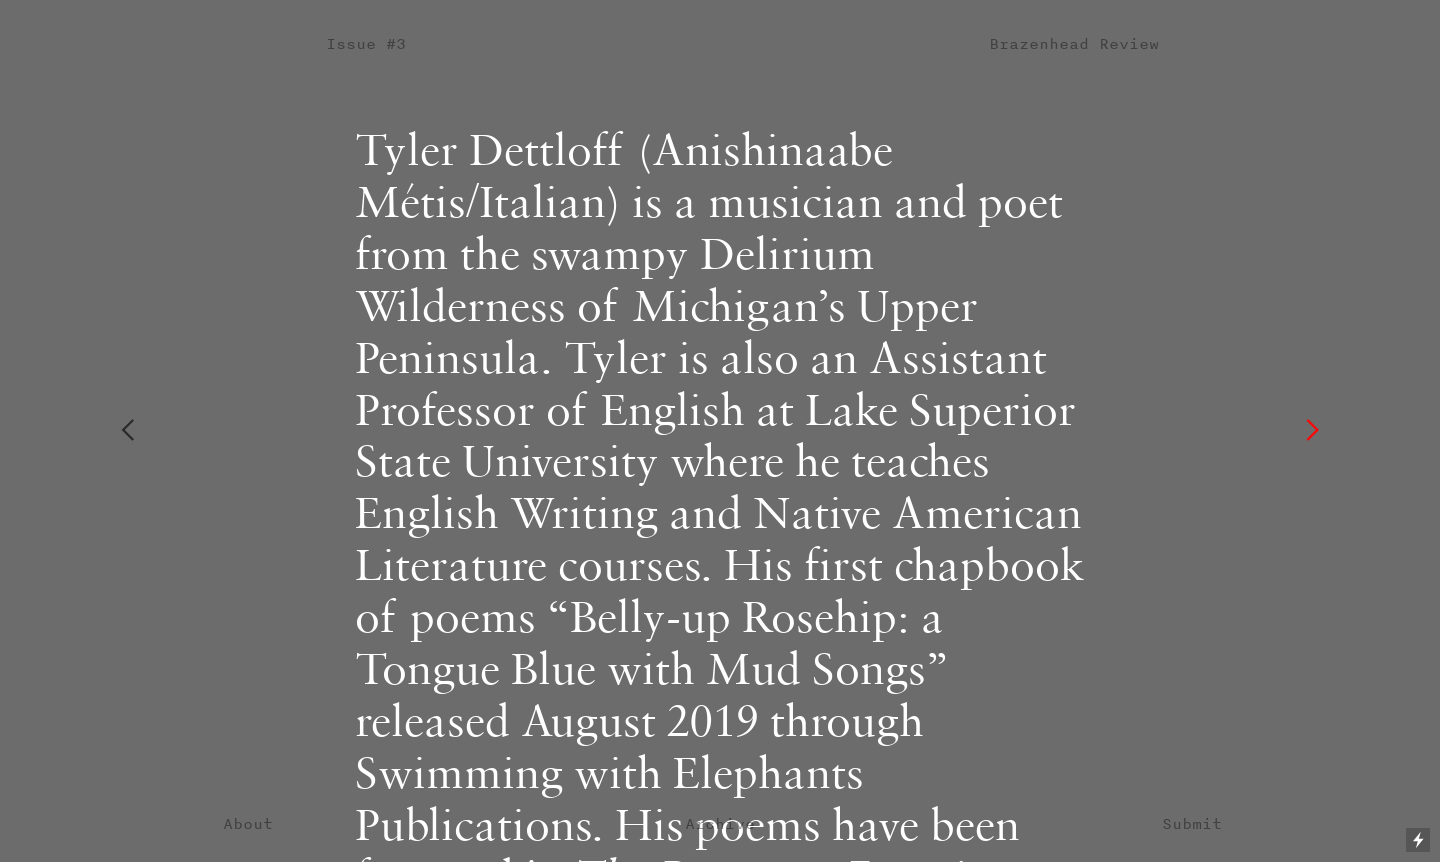  What do you see at coordinates (127, 430) in the screenshot?
I see `︎` at bounding box center [127, 430].